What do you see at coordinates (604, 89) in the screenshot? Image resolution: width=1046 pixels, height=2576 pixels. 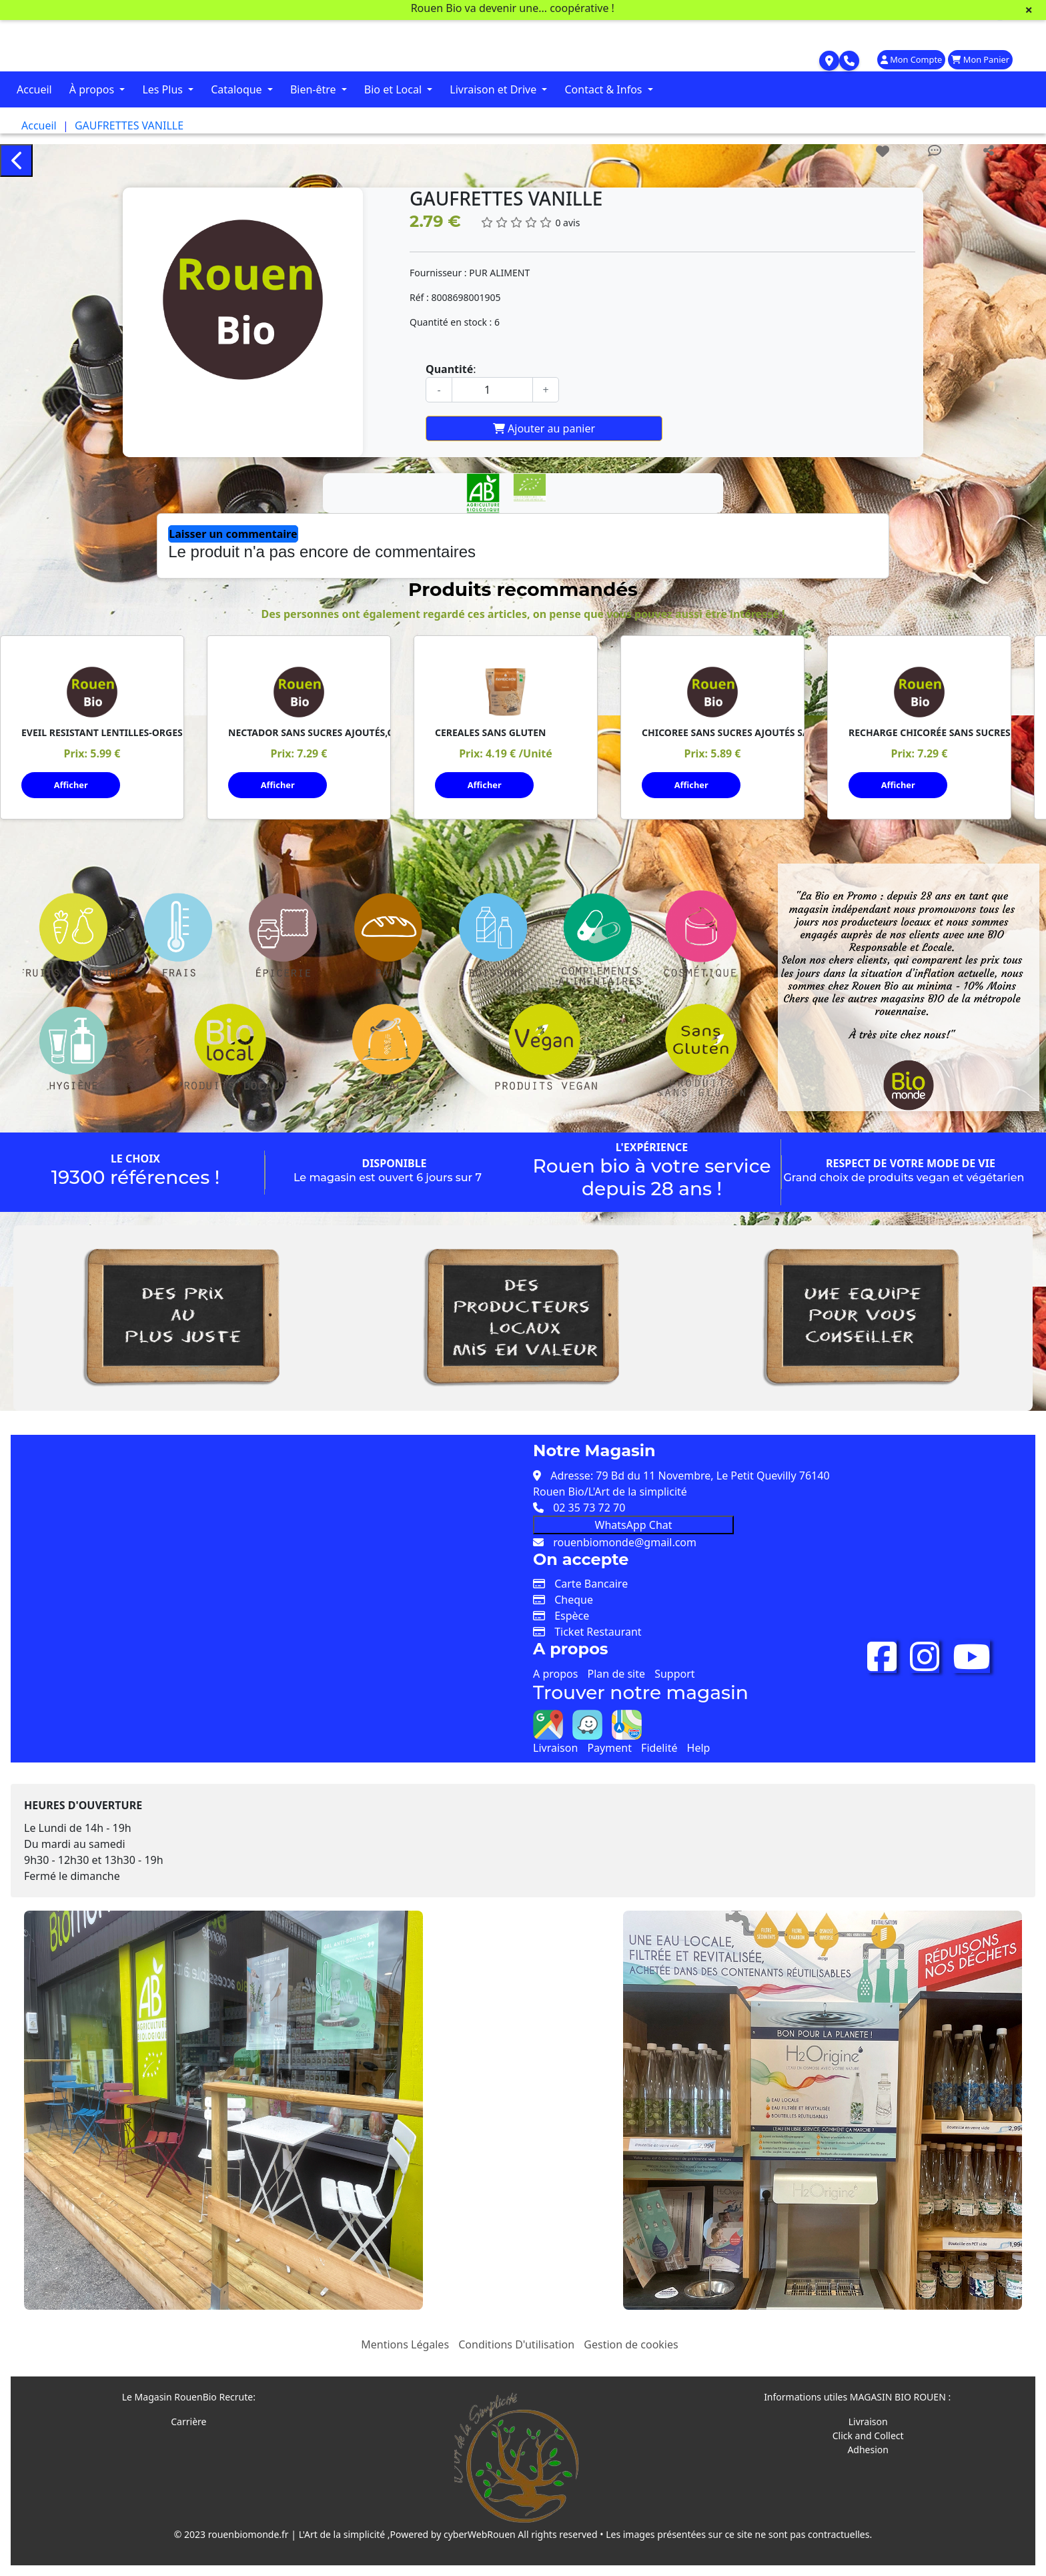 I see `Contact & Infos` at bounding box center [604, 89].